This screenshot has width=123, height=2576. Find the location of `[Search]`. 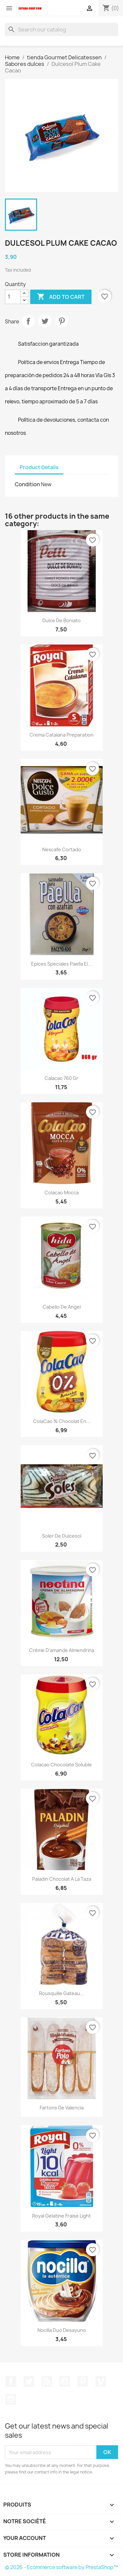

[Search] is located at coordinates (61, 29).